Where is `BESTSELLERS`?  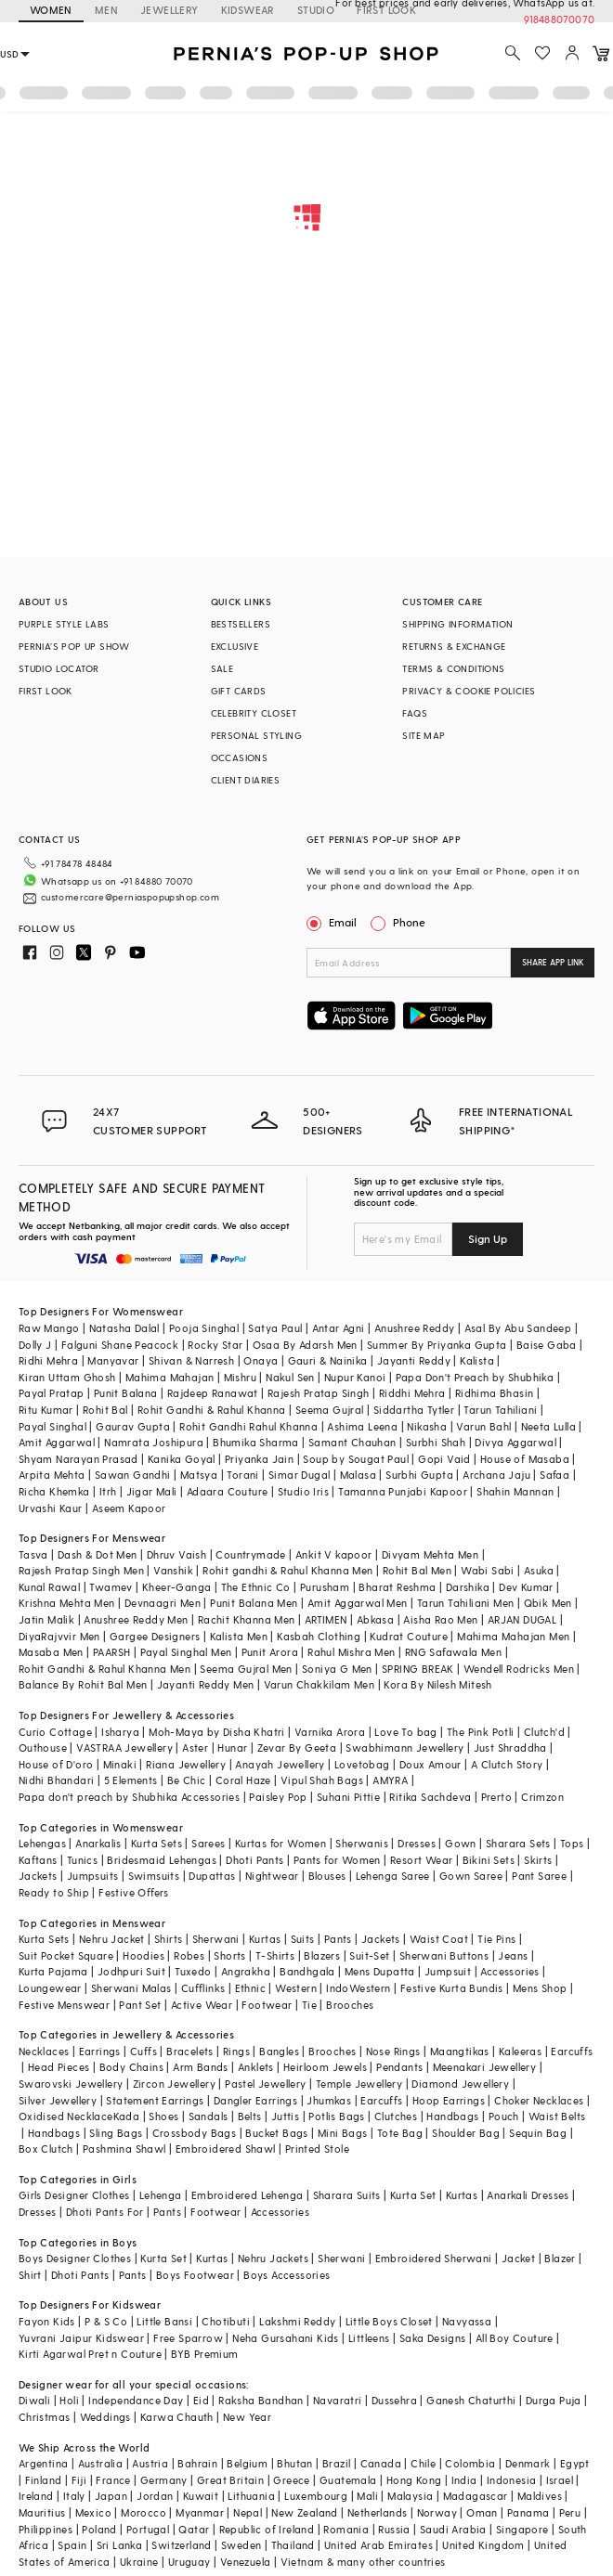
BESTSELLERS is located at coordinates (240, 623).